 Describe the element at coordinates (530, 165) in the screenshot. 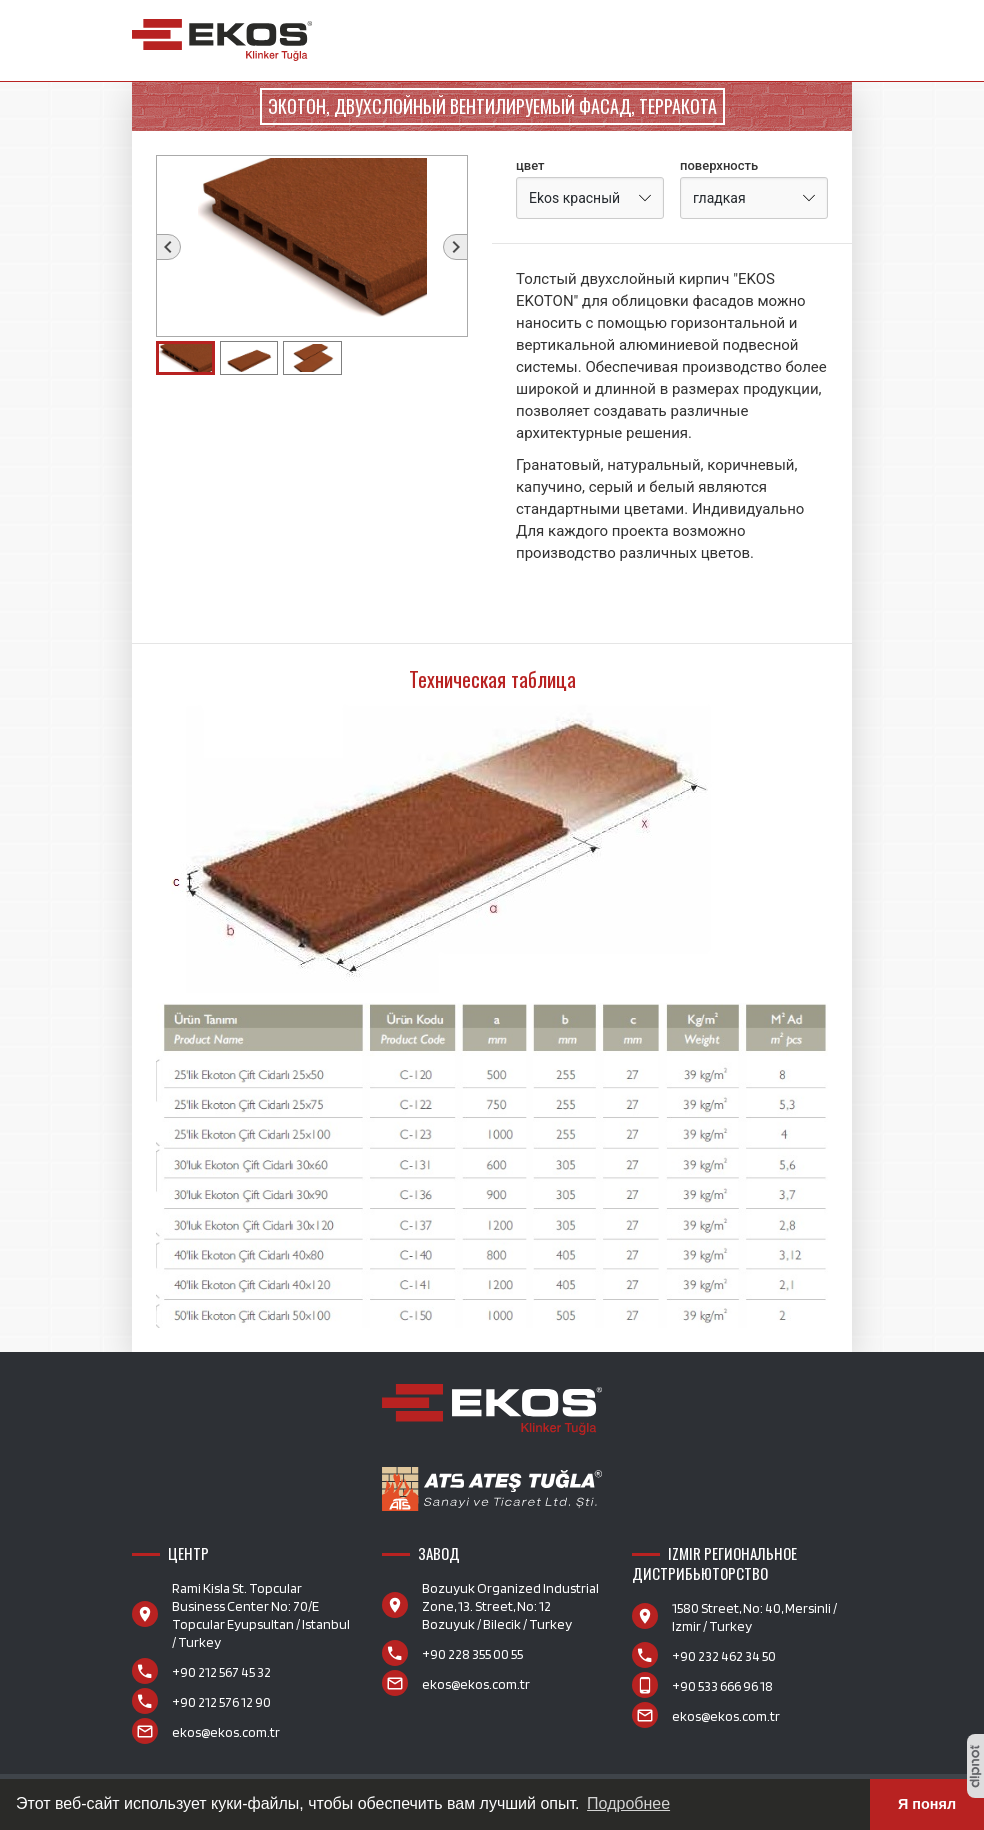

I see `цвет` at that location.